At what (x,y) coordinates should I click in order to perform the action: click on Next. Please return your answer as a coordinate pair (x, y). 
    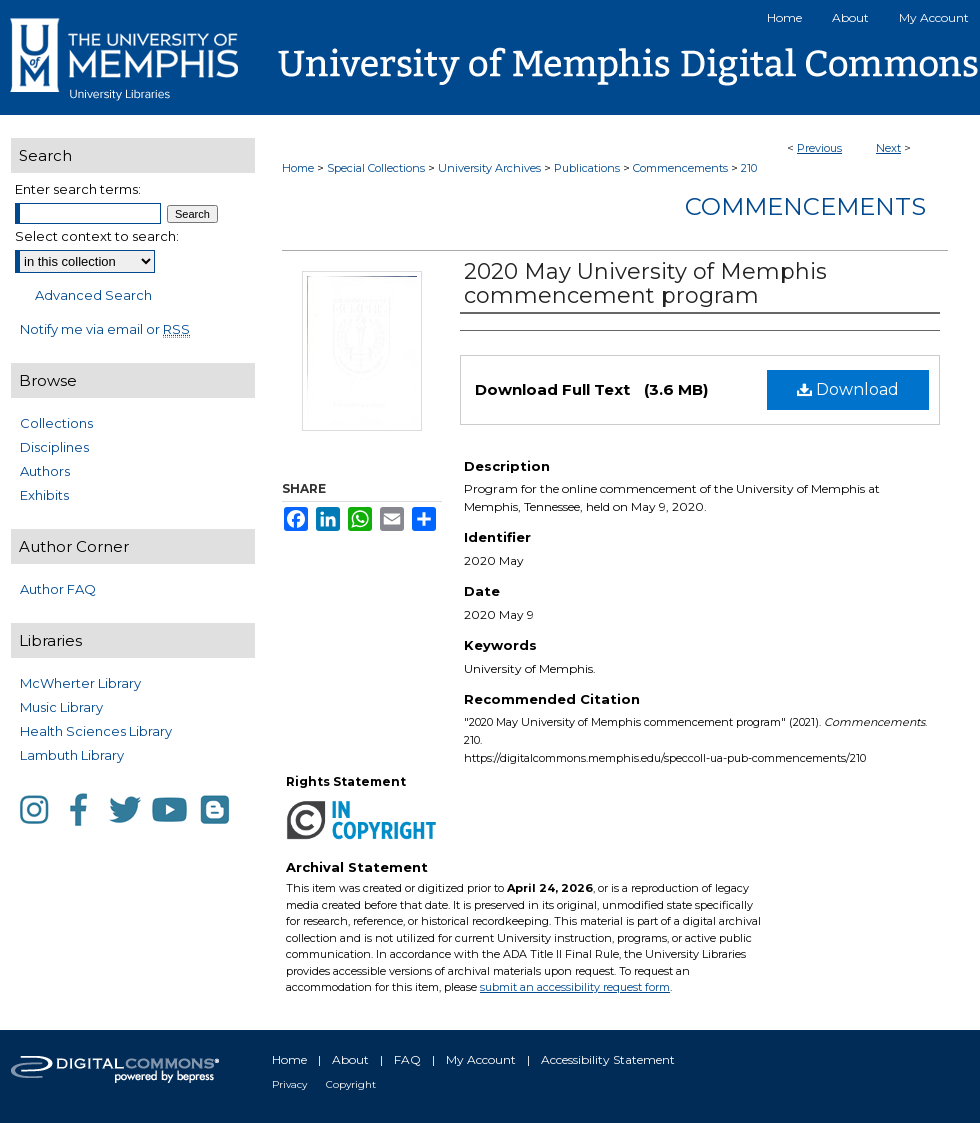
    Looking at the image, I should click on (888, 148).